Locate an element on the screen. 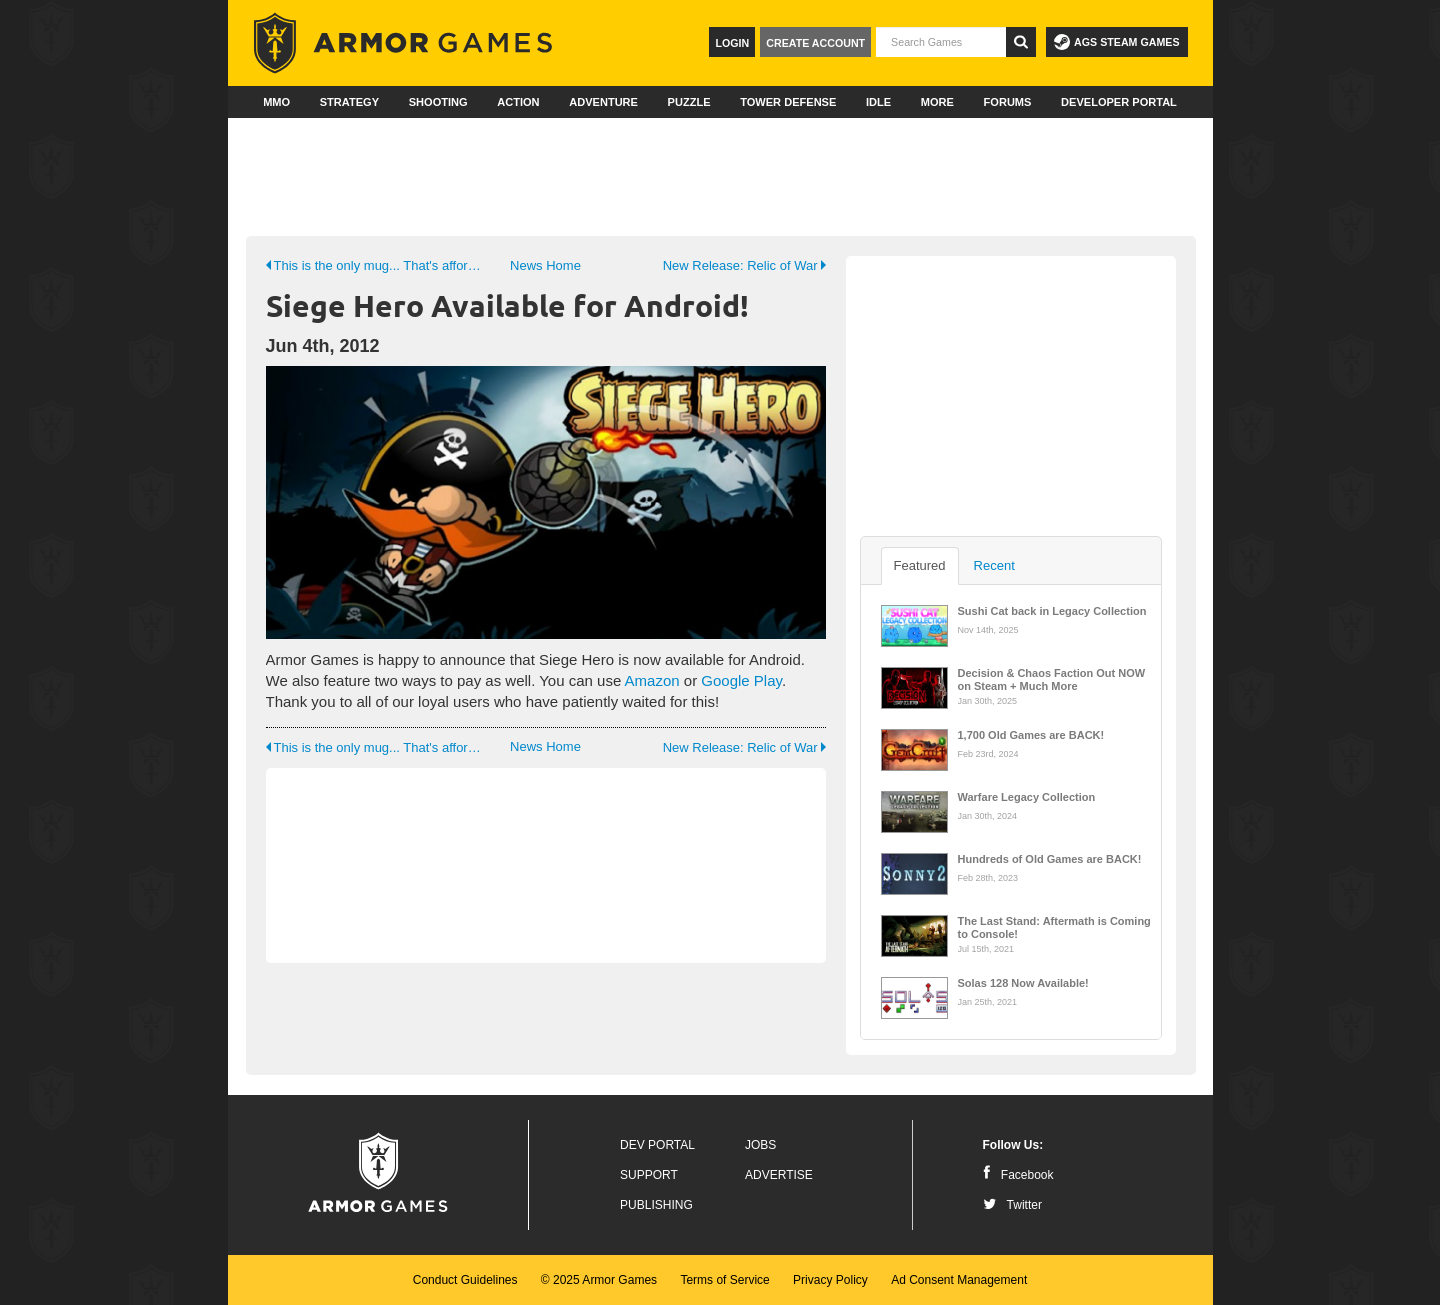 The height and width of the screenshot is (1305, 1440). News Home is located at coordinates (545, 265).